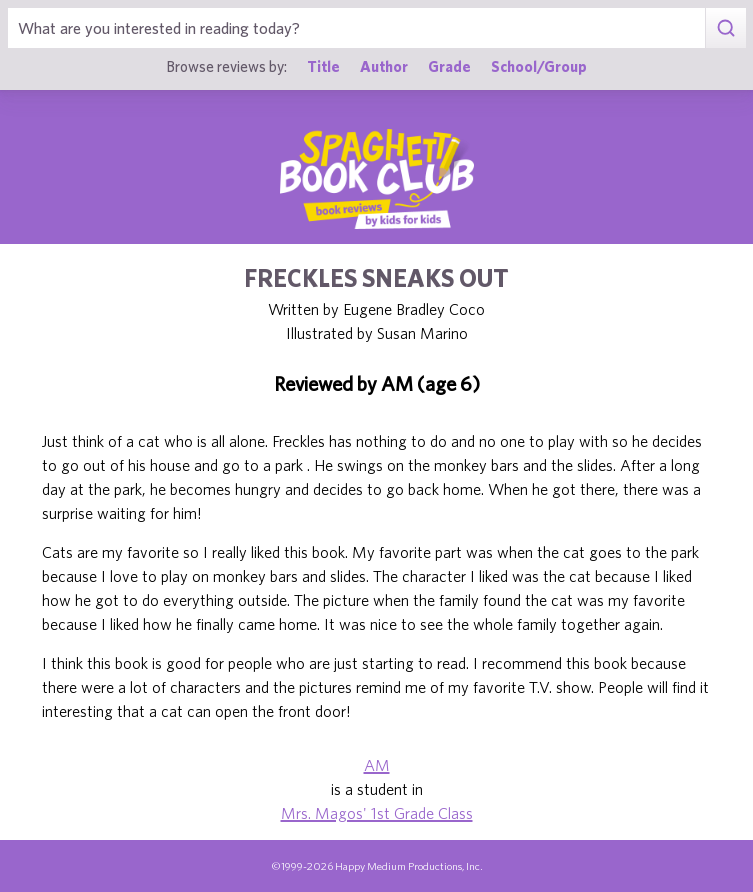  Describe the element at coordinates (377, 765) in the screenshot. I see `AM` at that location.